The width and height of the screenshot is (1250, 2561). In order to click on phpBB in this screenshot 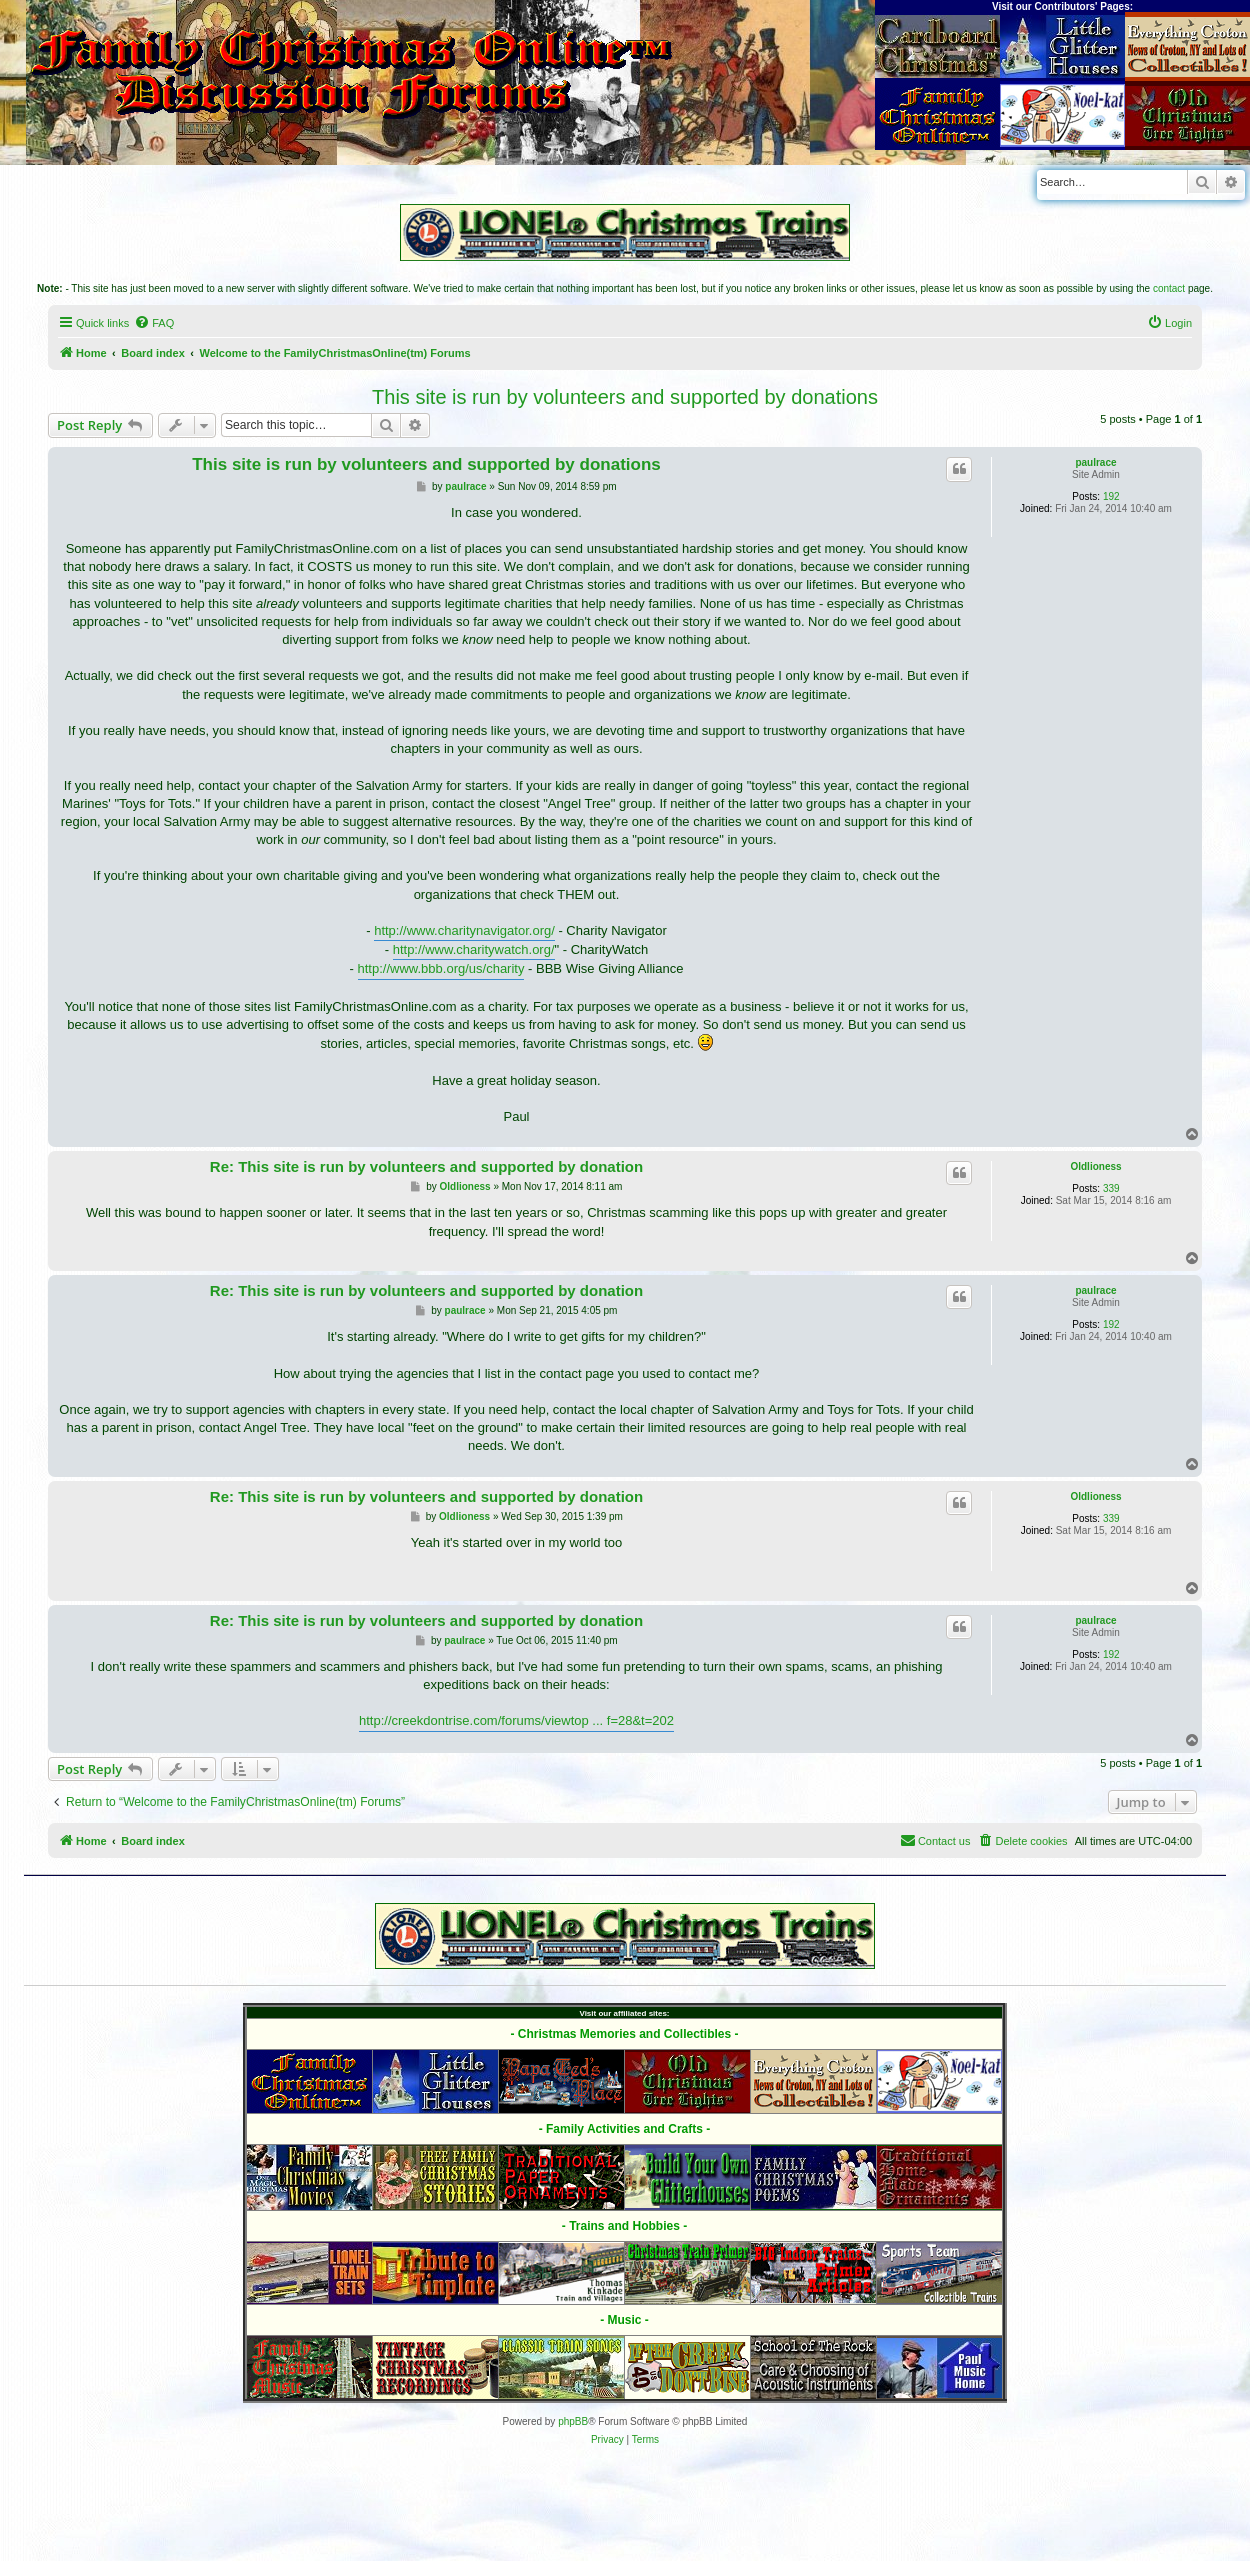, I will do `click(573, 2421)`.